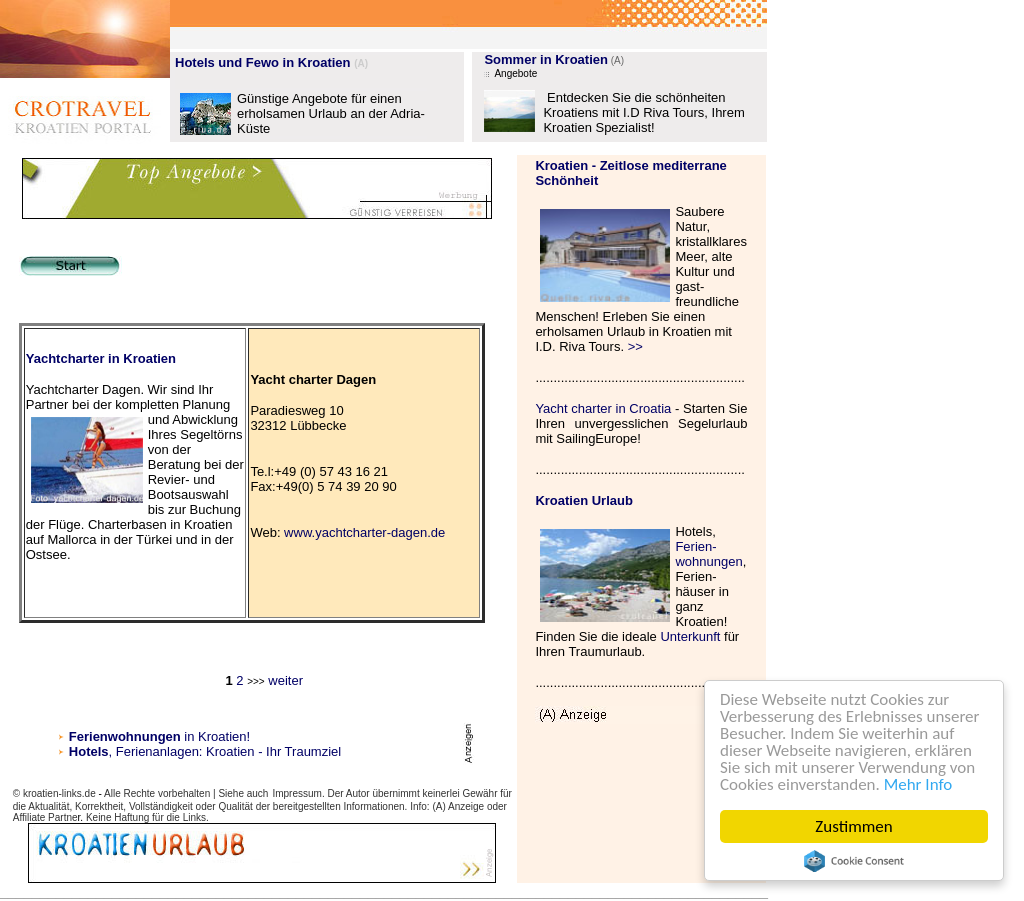 The height and width of the screenshot is (901, 1024). I want to click on , Ferienanlagen: Kroatien - Ihr Traumziel, so click(225, 751).